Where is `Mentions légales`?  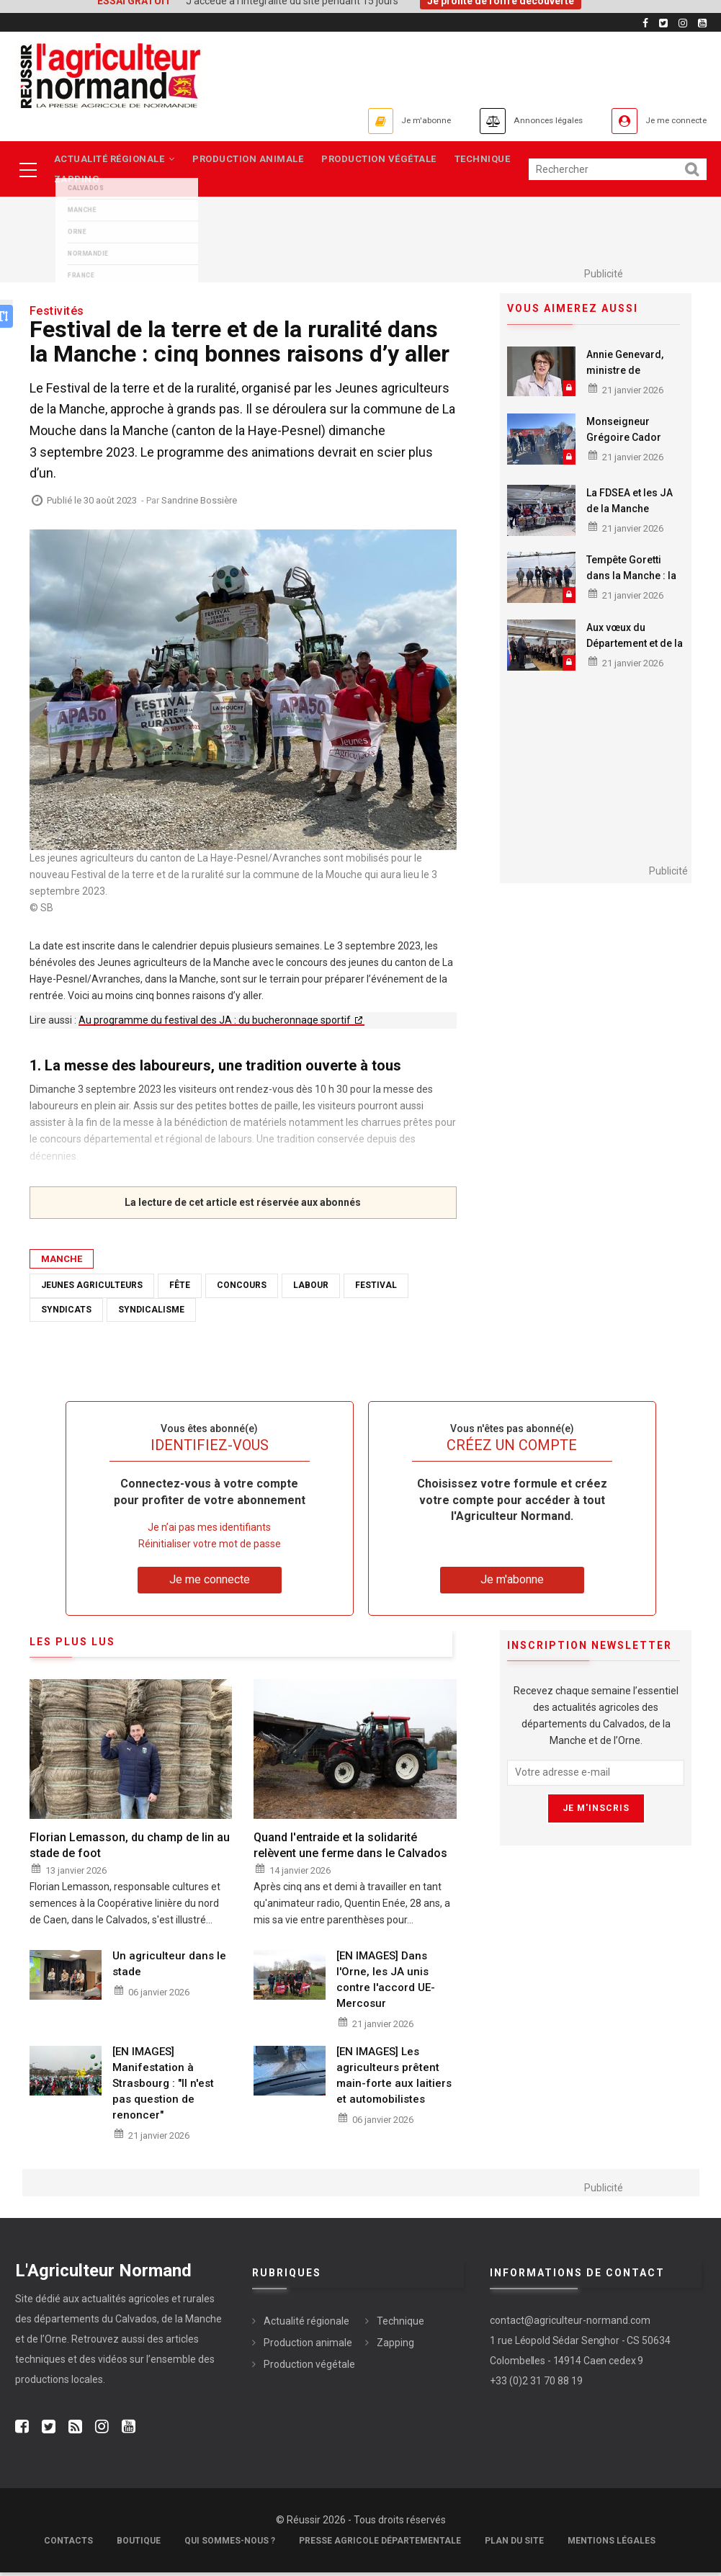 Mentions légales is located at coordinates (611, 2544).